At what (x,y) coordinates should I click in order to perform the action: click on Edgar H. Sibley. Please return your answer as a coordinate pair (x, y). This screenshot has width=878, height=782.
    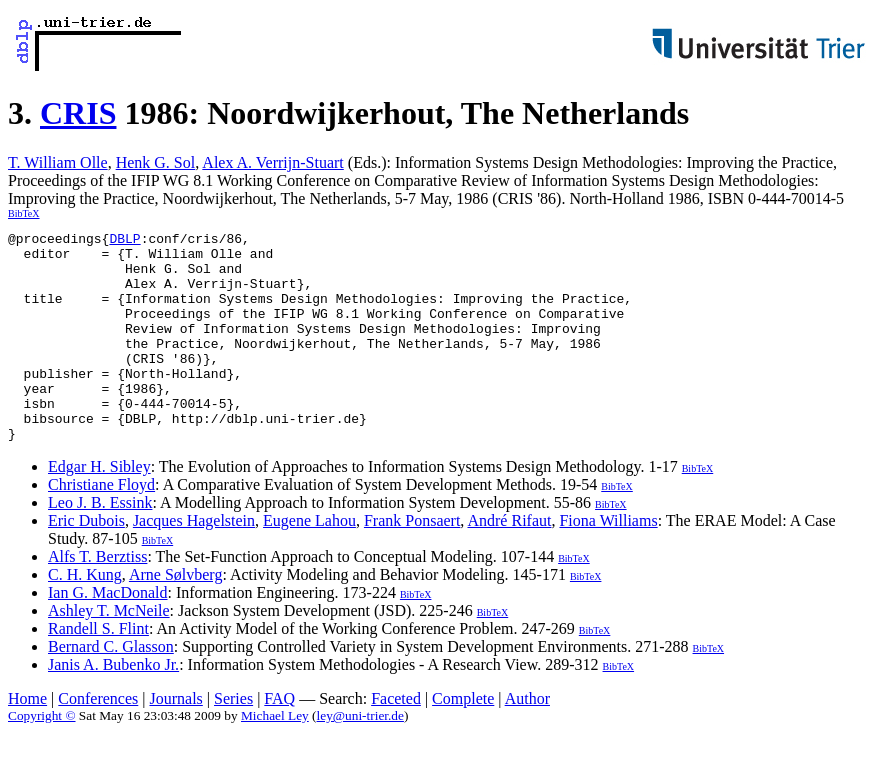
    Looking at the image, I should click on (99, 508).